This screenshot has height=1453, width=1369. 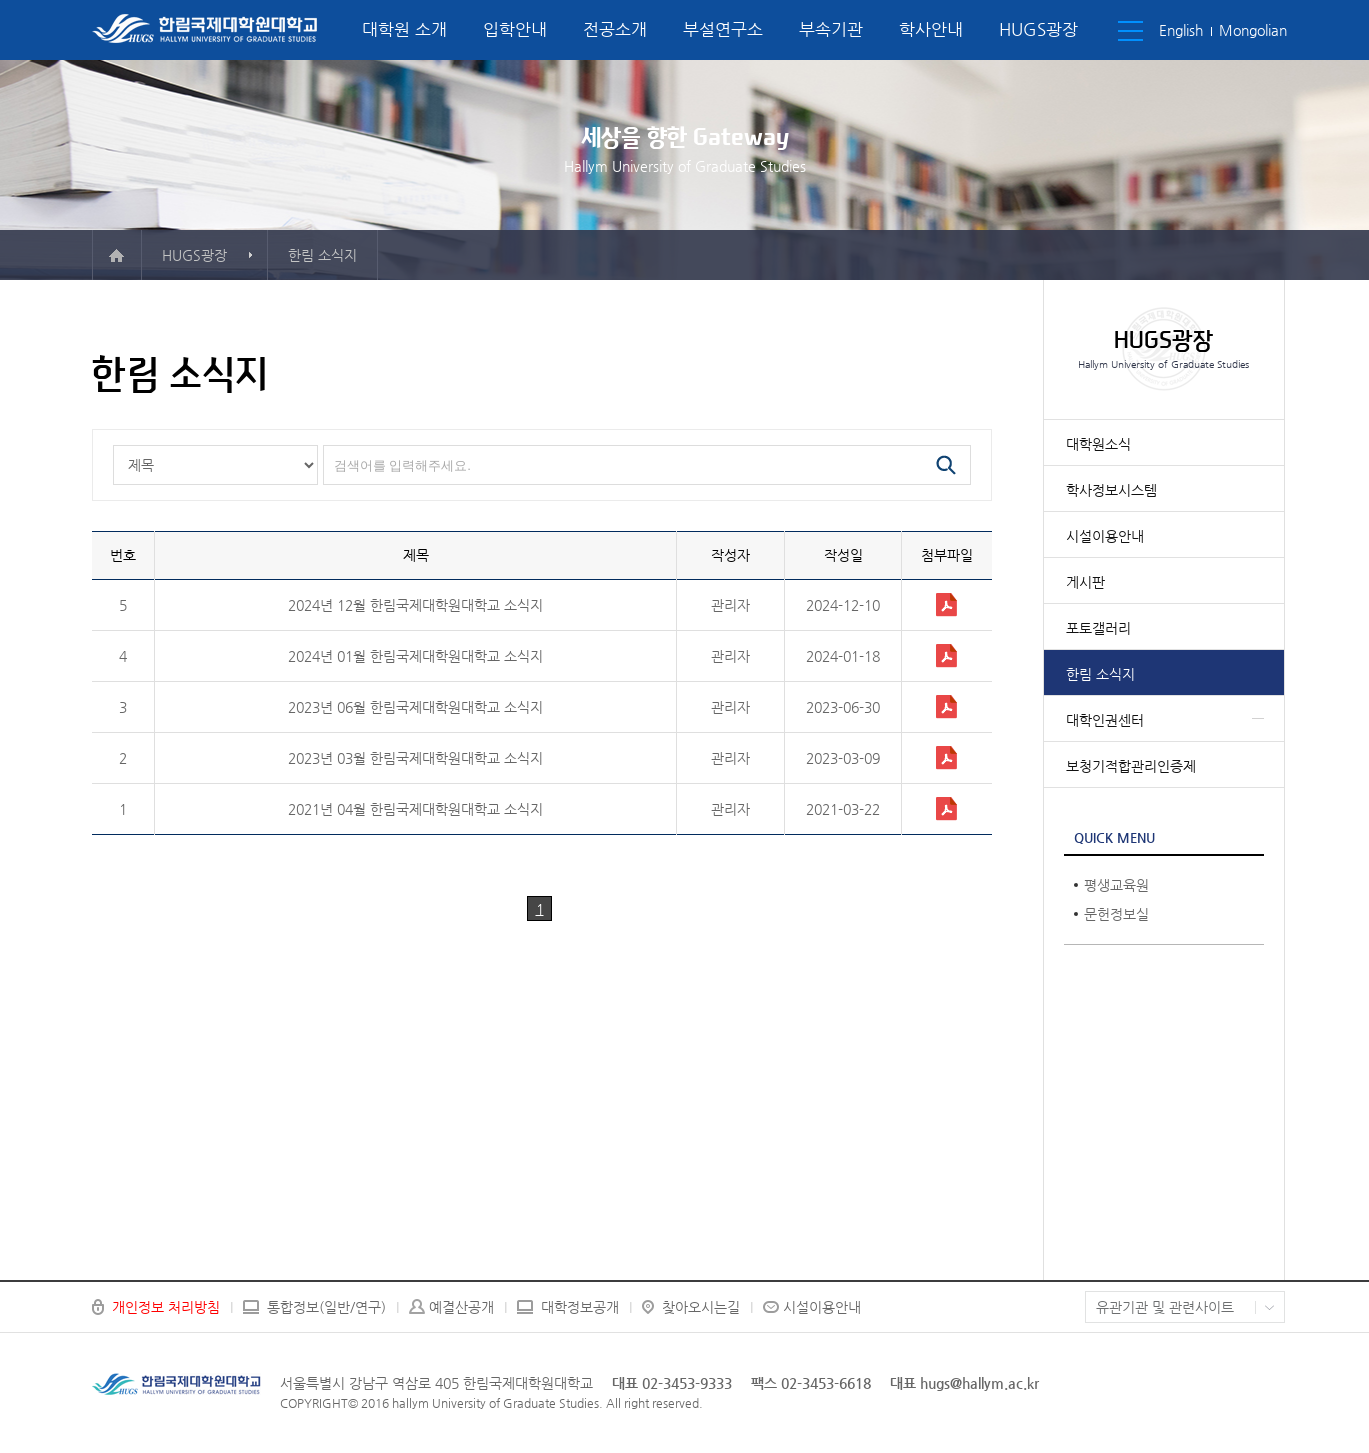 I want to click on 대학원 소개, so click(x=404, y=29).